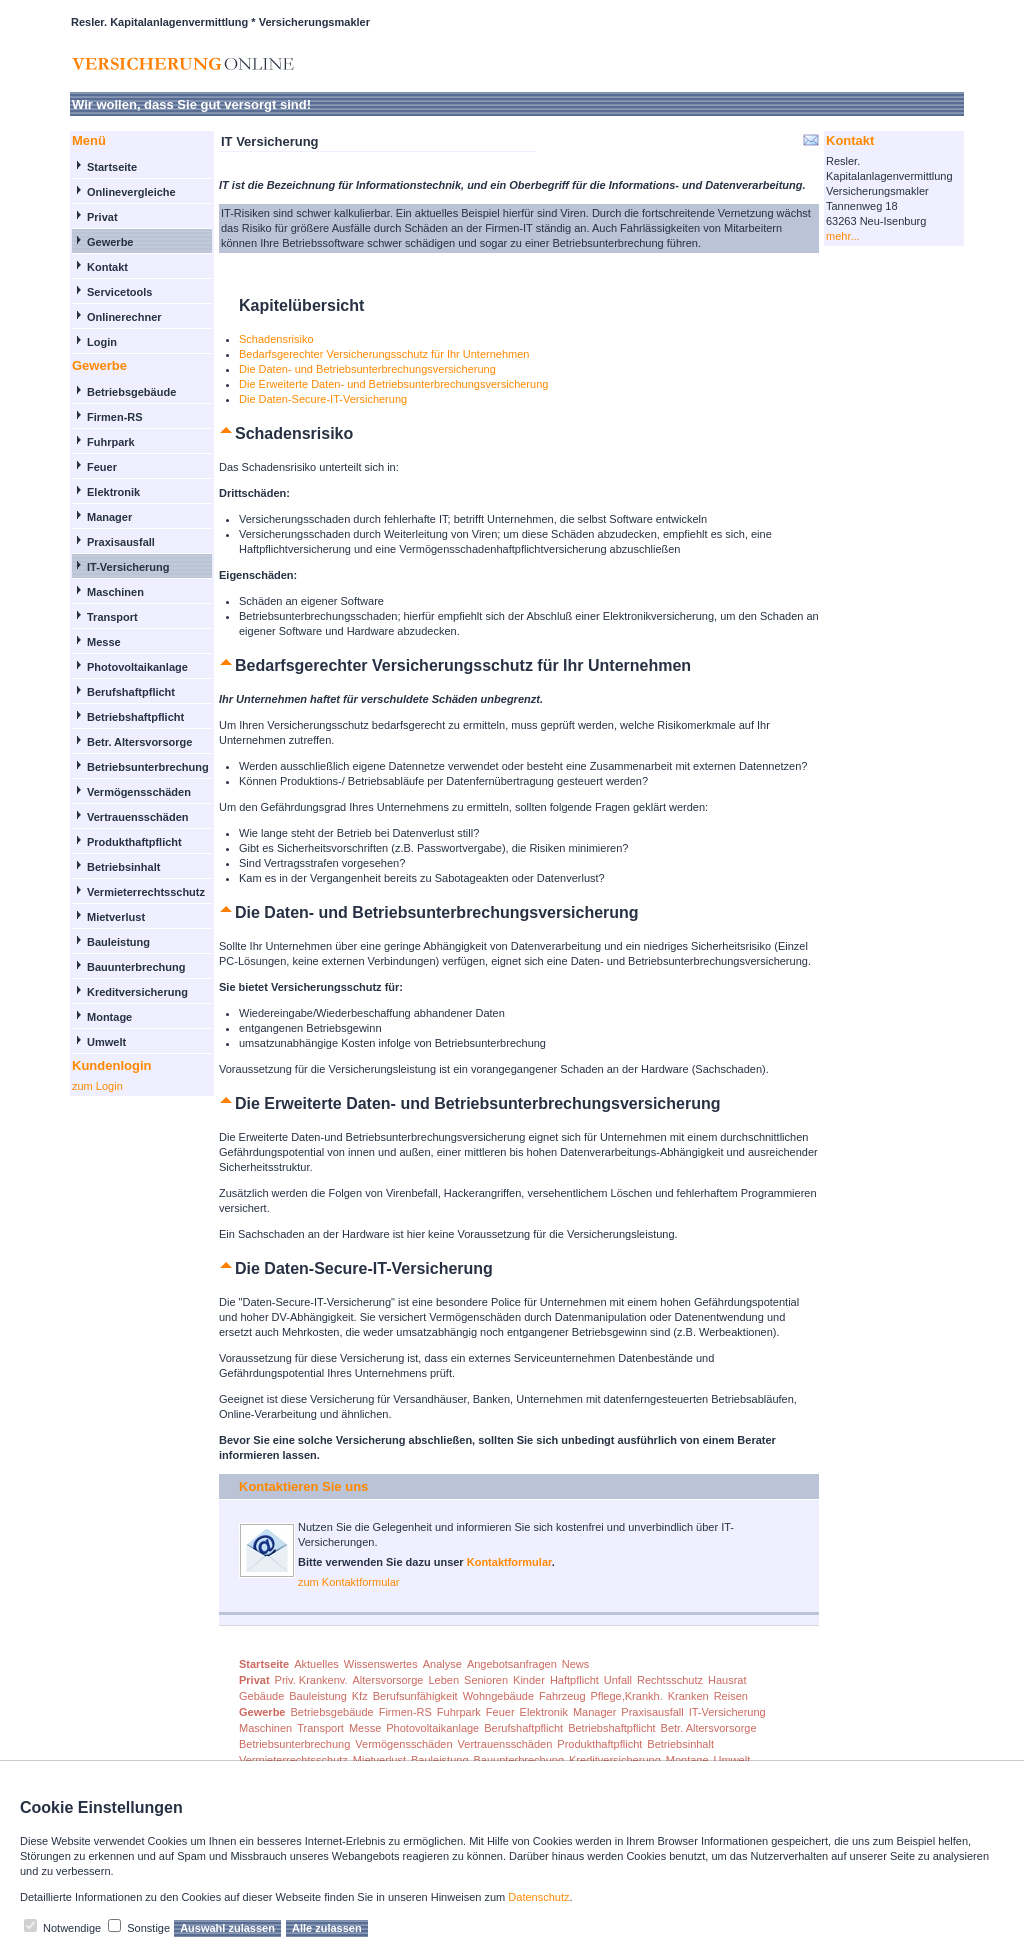 The height and width of the screenshot is (1958, 1024). What do you see at coordinates (121, 542) in the screenshot?
I see `Praxisausfall` at bounding box center [121, 542].